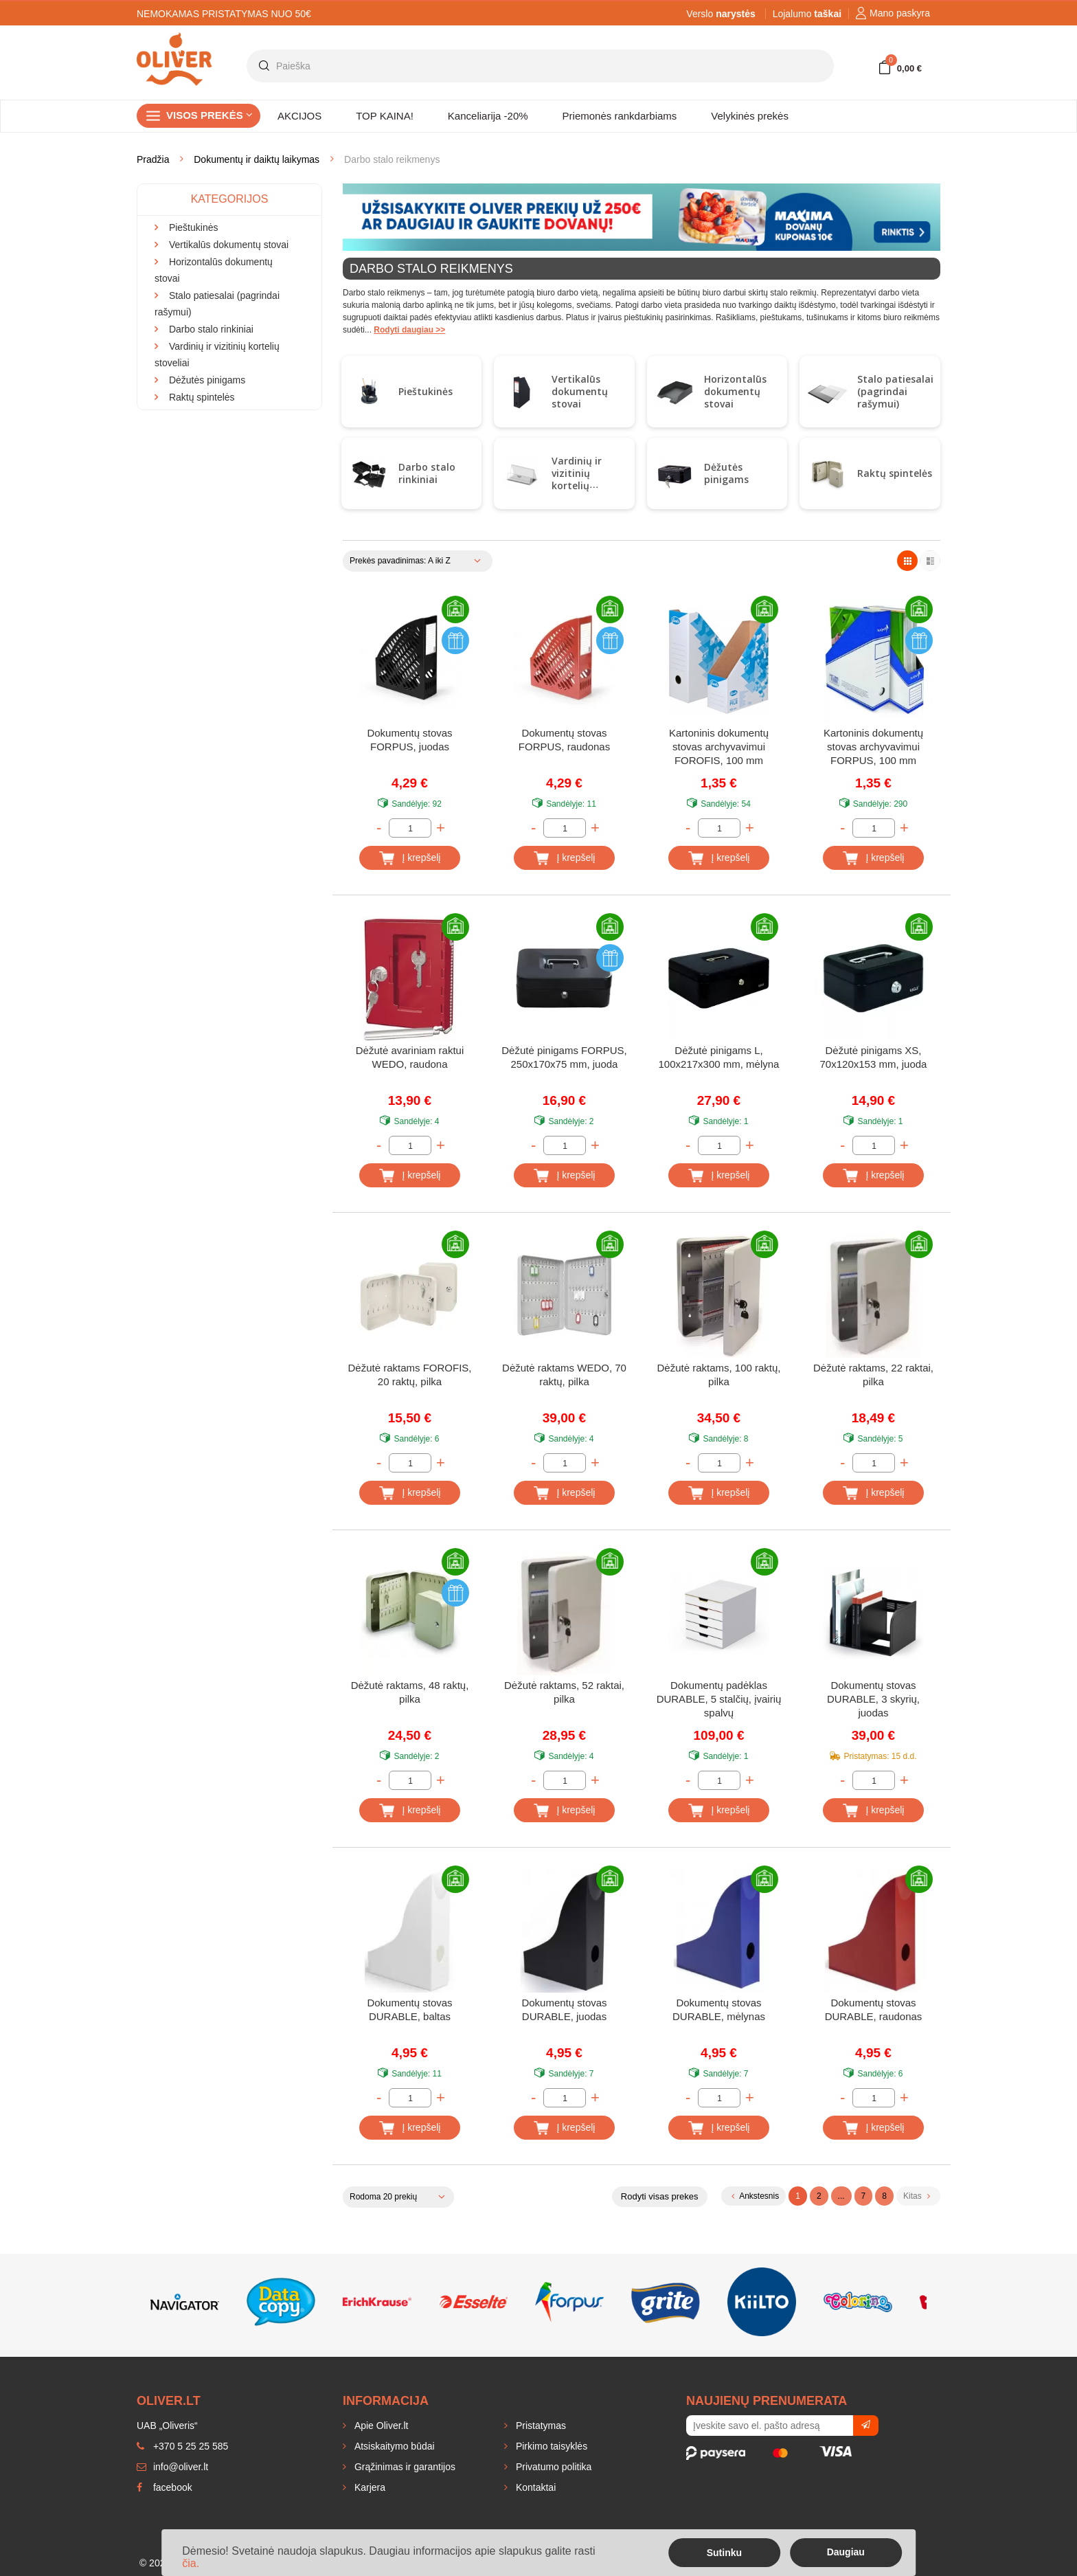 Image resolution: width=1077 pixels, height=2576 pixels. I want to click on Pradžia, so click(153, 159).